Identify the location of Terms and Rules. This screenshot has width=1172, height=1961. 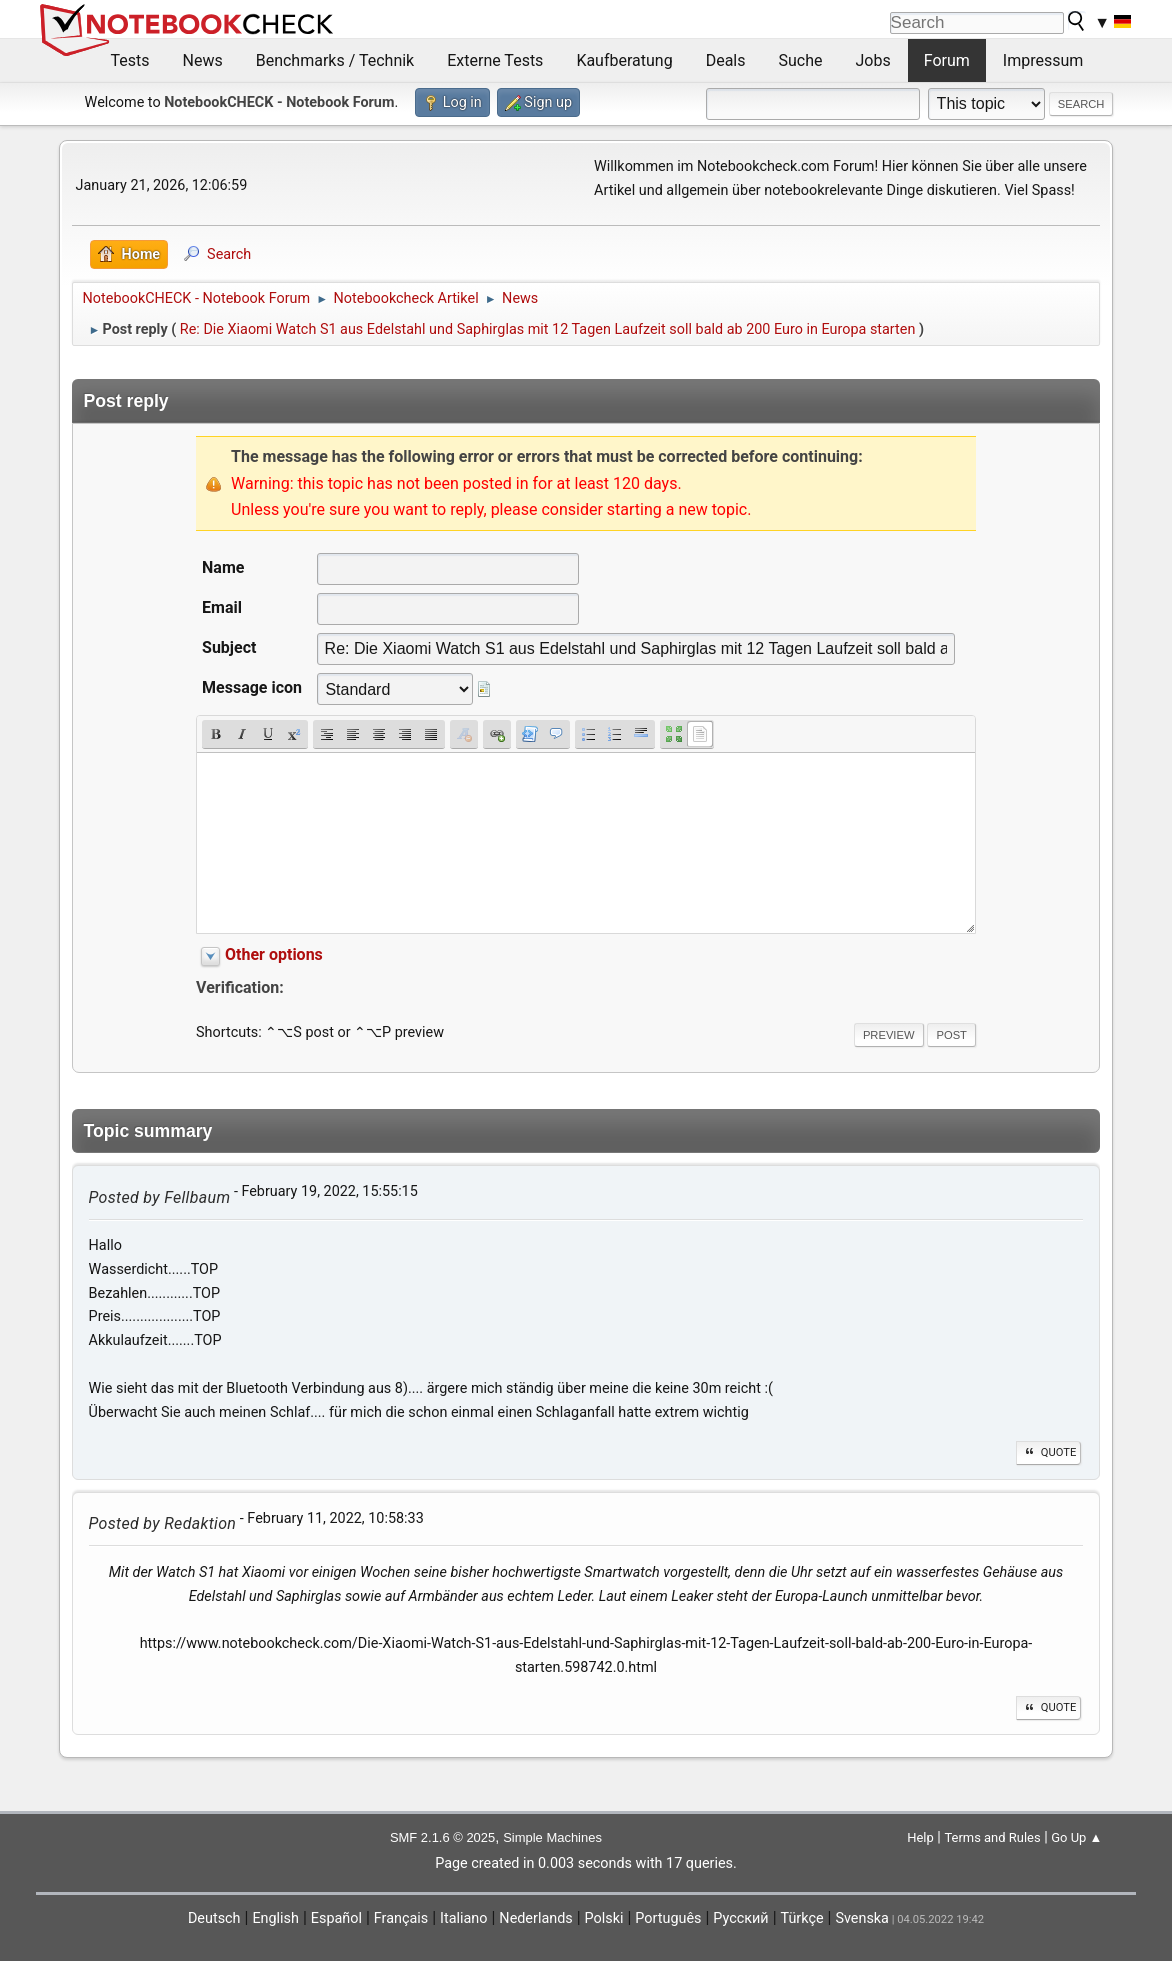
(992, 1837).